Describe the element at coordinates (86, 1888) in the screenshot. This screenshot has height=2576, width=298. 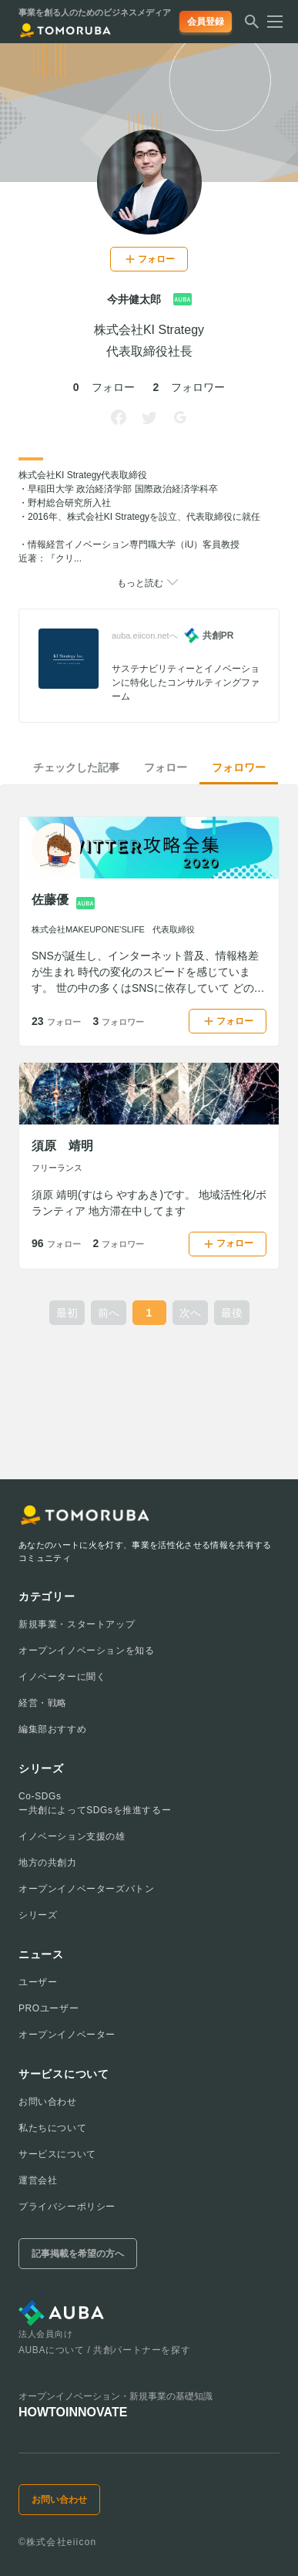
I see `オープンイノベーターズバトン` at that location.